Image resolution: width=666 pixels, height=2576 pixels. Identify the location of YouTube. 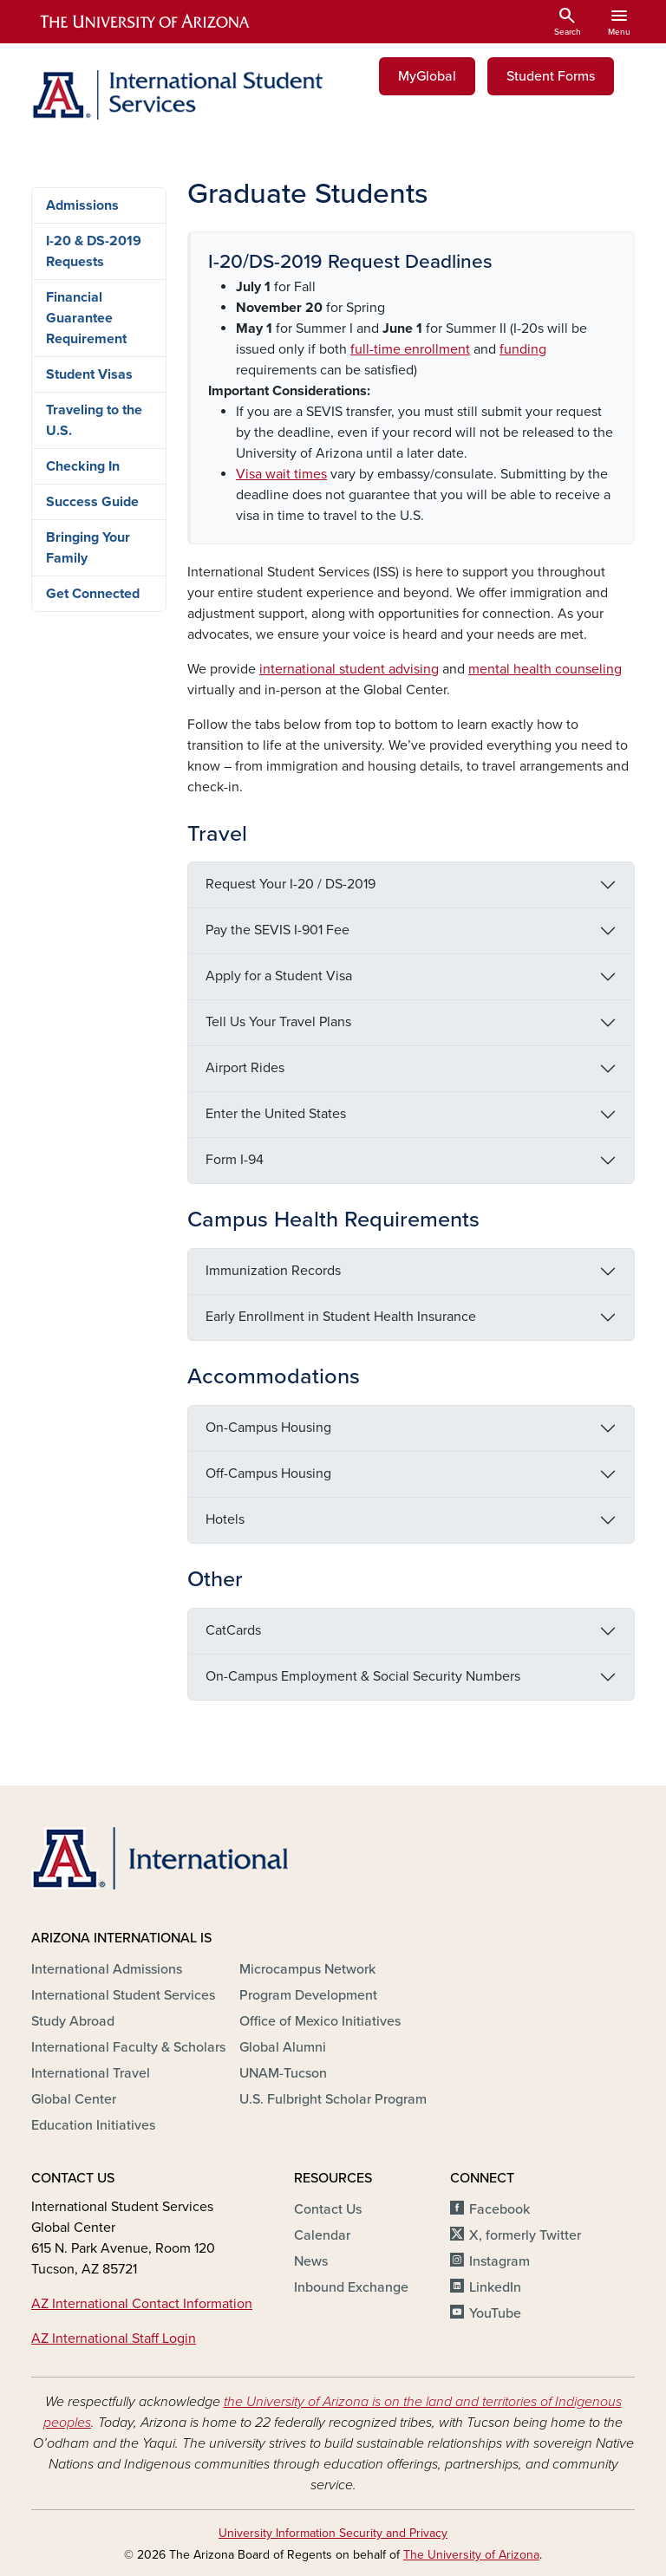
(495, 2313).